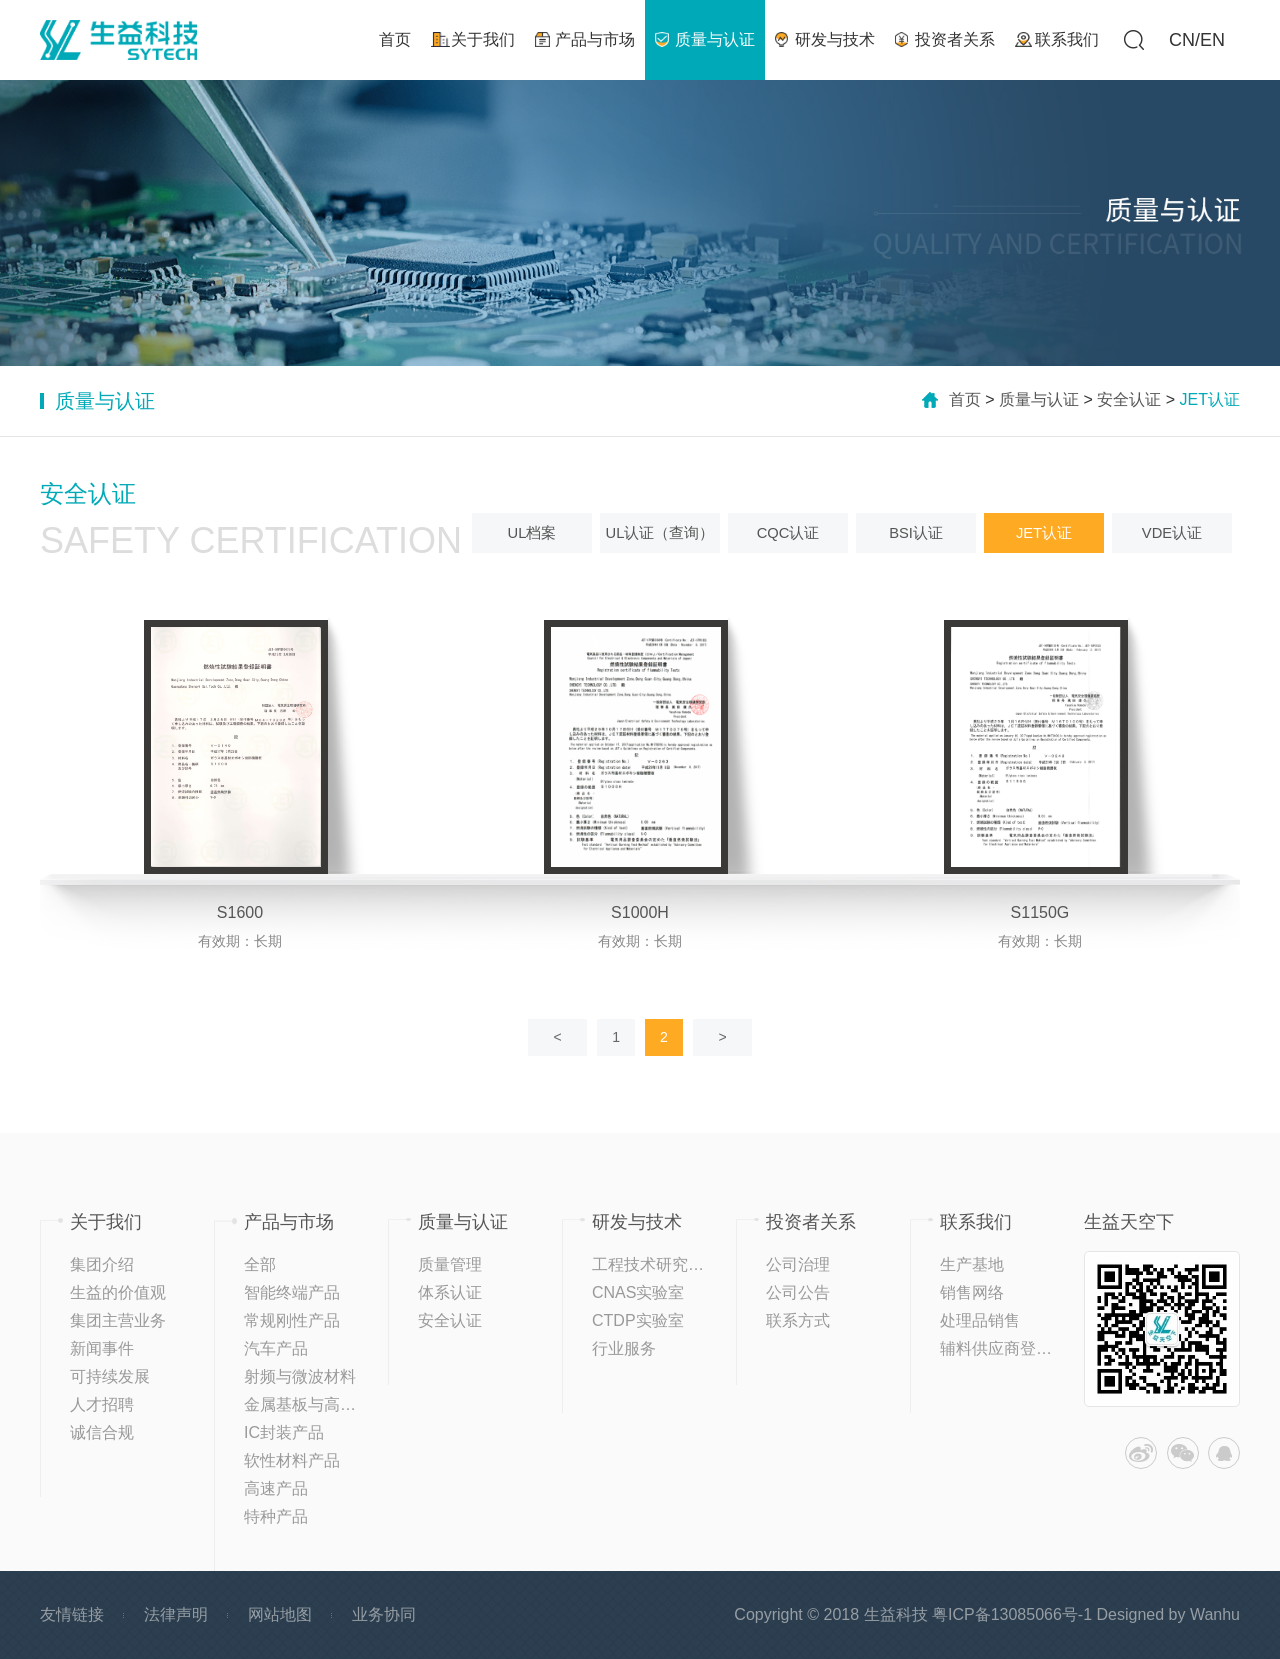 This screenshot has width=1280, height=1659. What do you see at coordinates (1012, 1614) in the screenshot?
I see `粤ICP备13085066号-1` at bounding box center [1012, 1614].